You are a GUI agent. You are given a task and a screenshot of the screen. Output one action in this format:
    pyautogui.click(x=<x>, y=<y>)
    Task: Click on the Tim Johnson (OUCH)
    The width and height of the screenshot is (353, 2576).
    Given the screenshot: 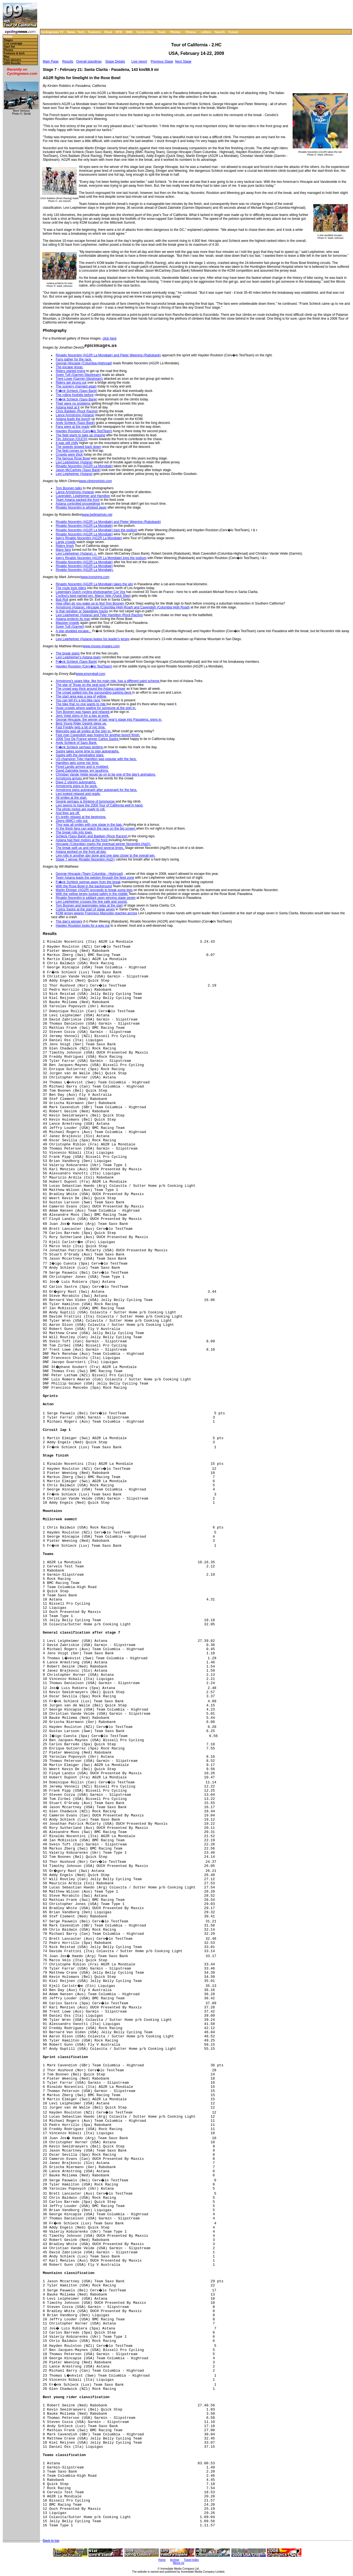 What is the action you would take?
    pyautogui.click(x=71, y=439)
    